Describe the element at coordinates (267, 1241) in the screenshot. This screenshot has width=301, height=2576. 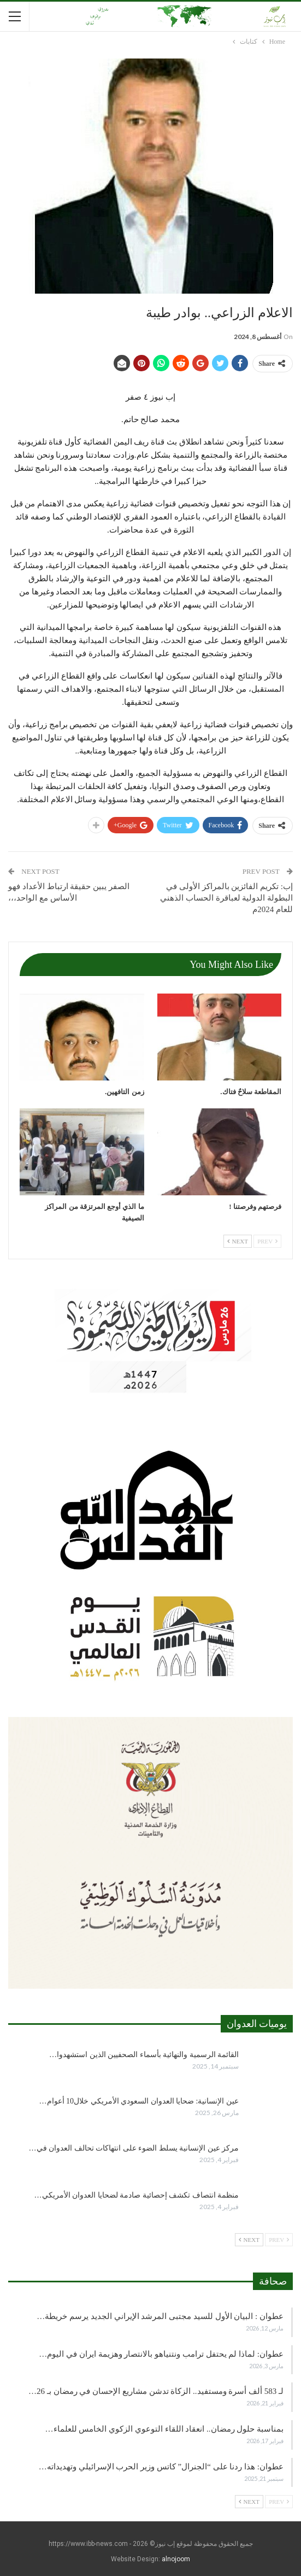
I see `Prev` at that location.